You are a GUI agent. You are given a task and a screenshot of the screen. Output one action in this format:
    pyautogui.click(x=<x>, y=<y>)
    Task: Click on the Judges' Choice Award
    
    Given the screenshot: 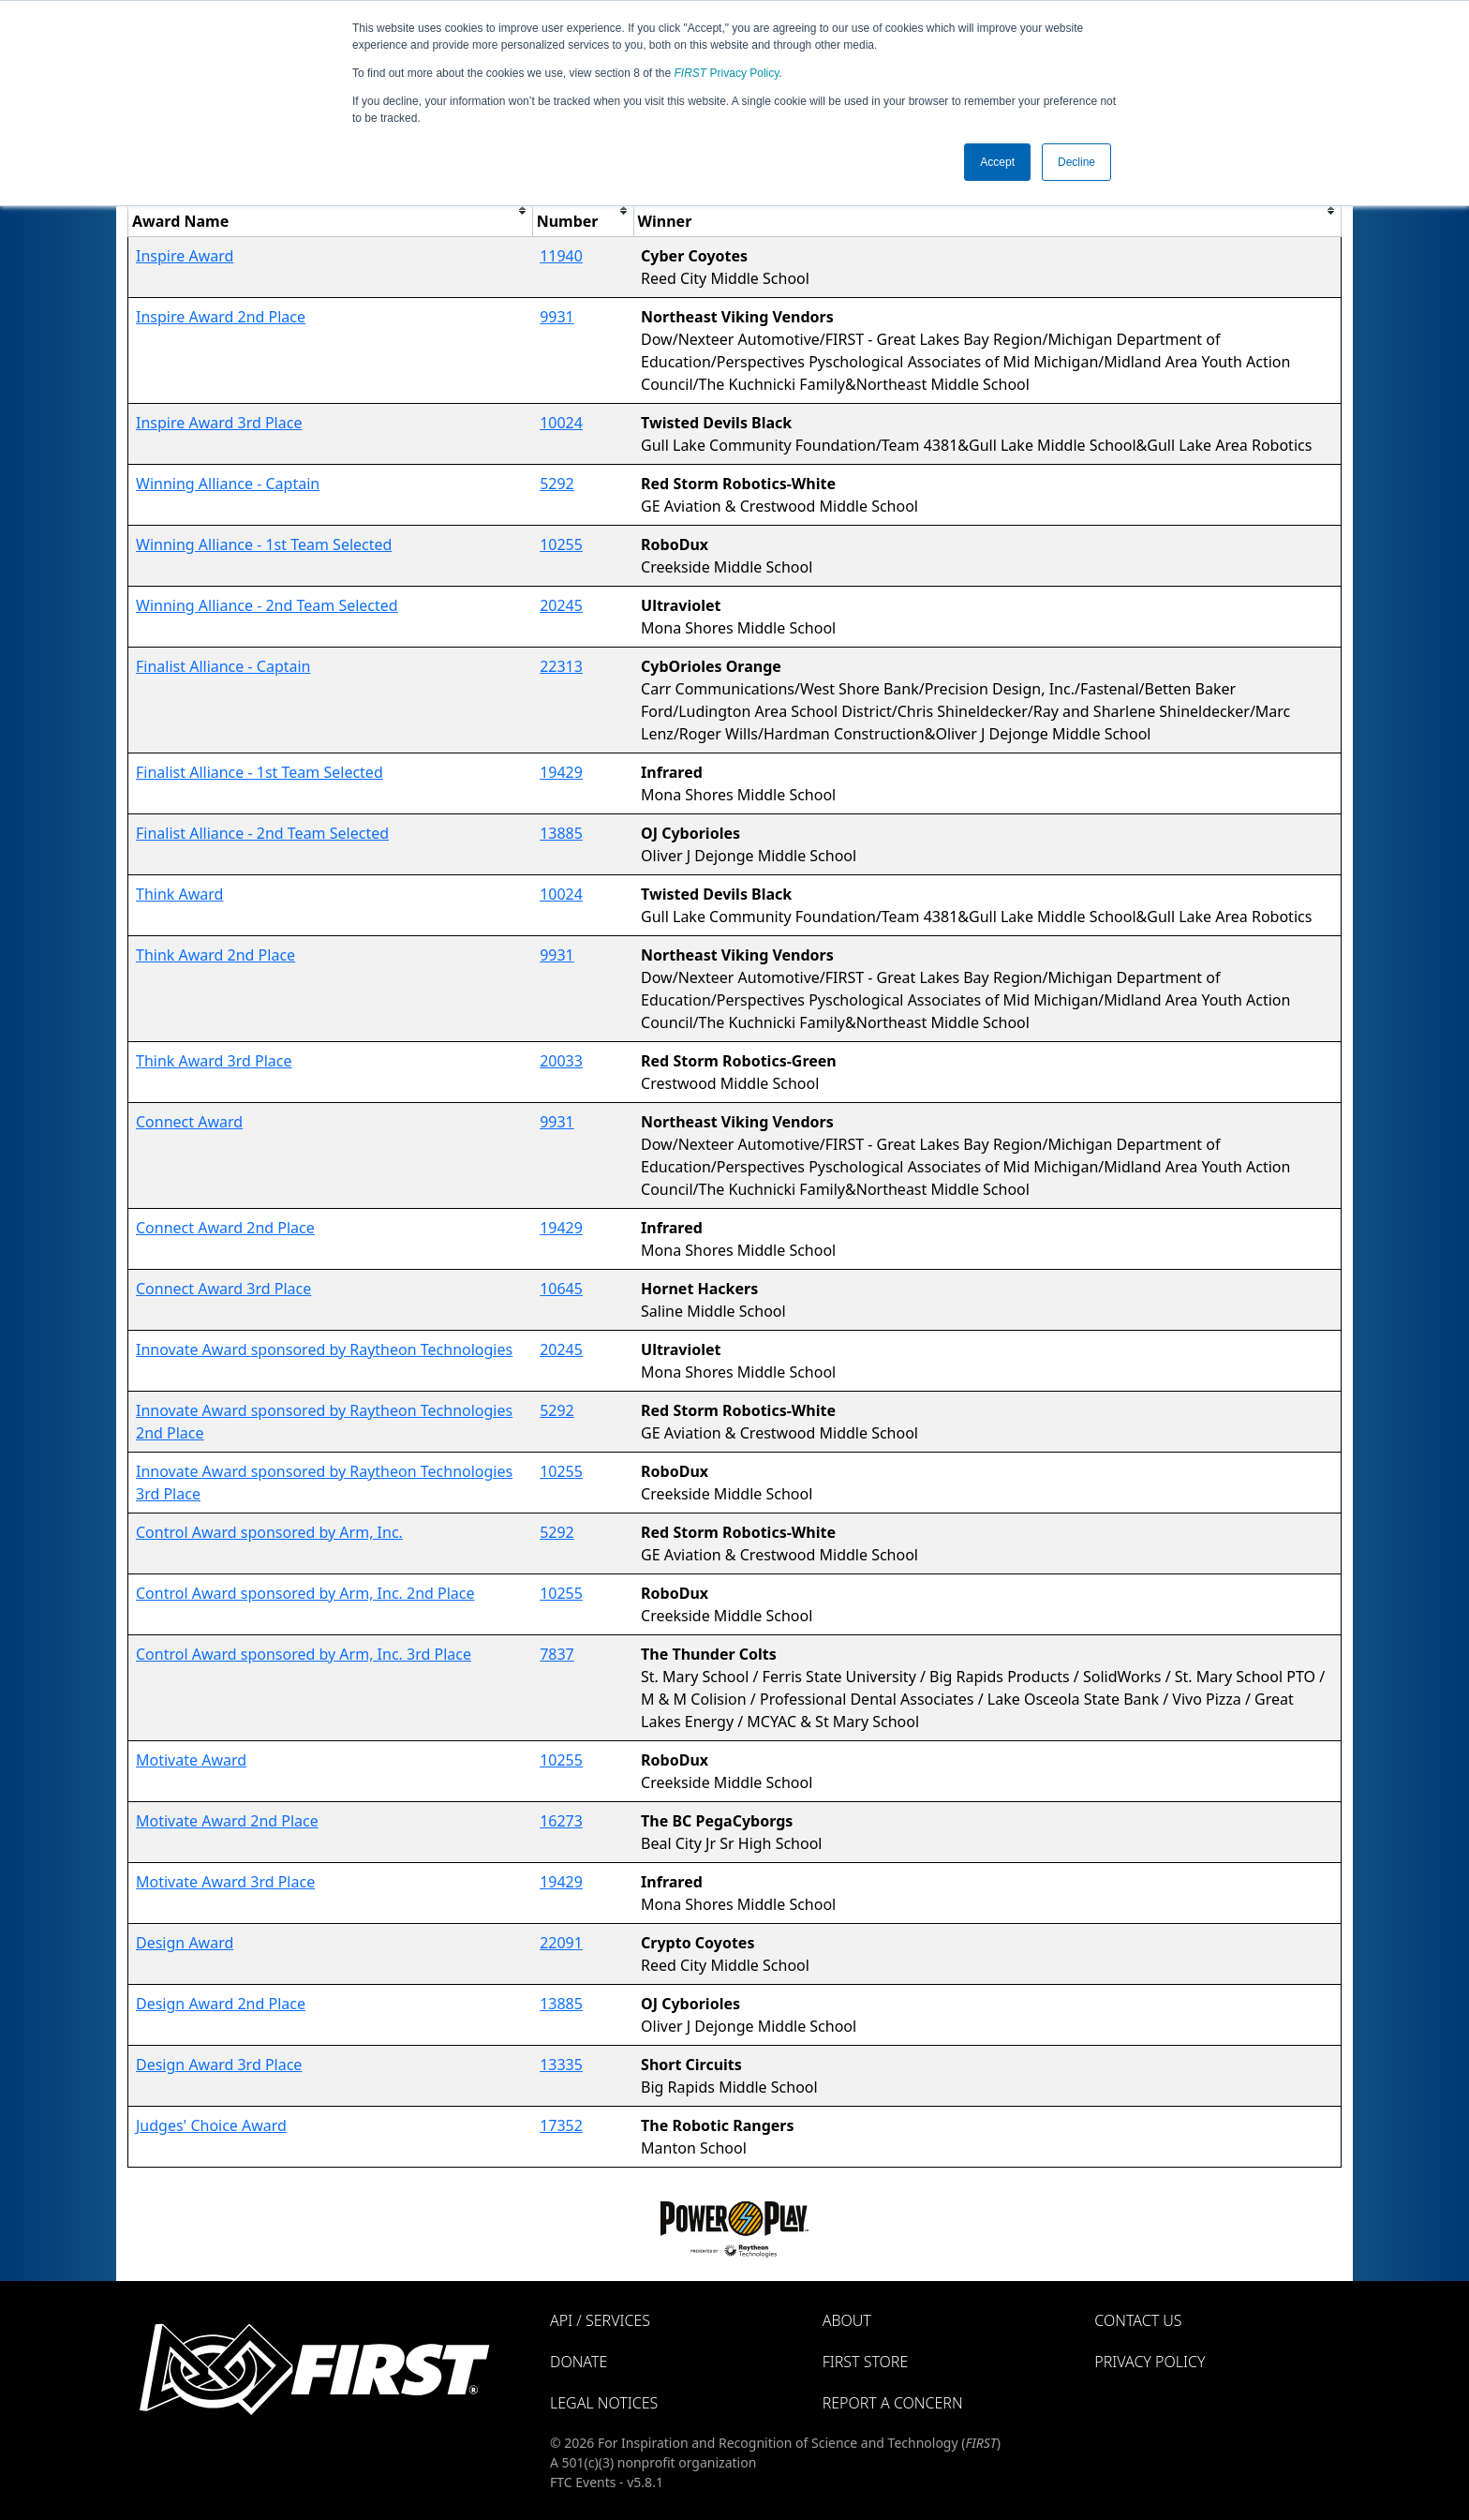 What is the action you would take?
    pyautogui.click(x=211, y=2125)
    